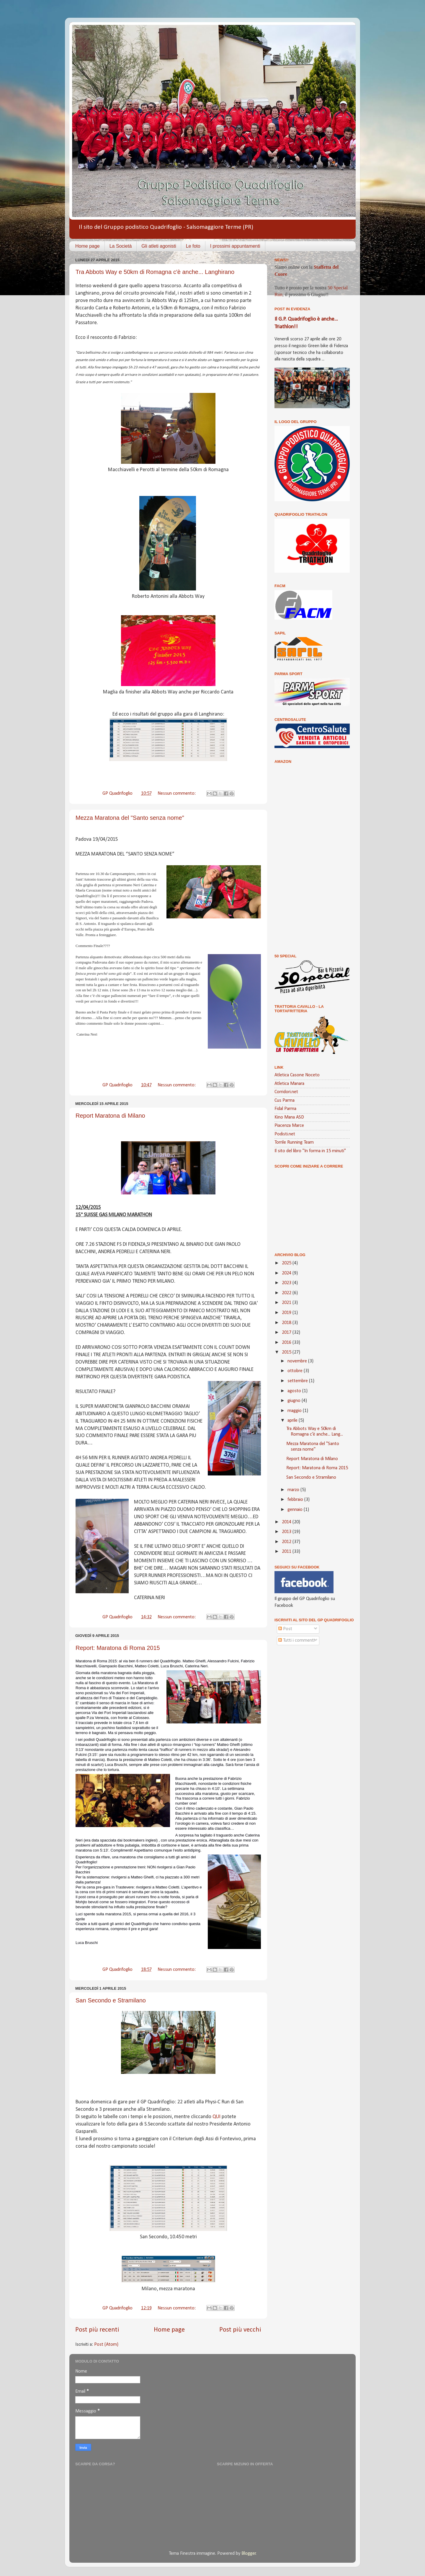  Describe the element at coordinates (294, 1391) in the screenshot. I see `agosto` at that location.